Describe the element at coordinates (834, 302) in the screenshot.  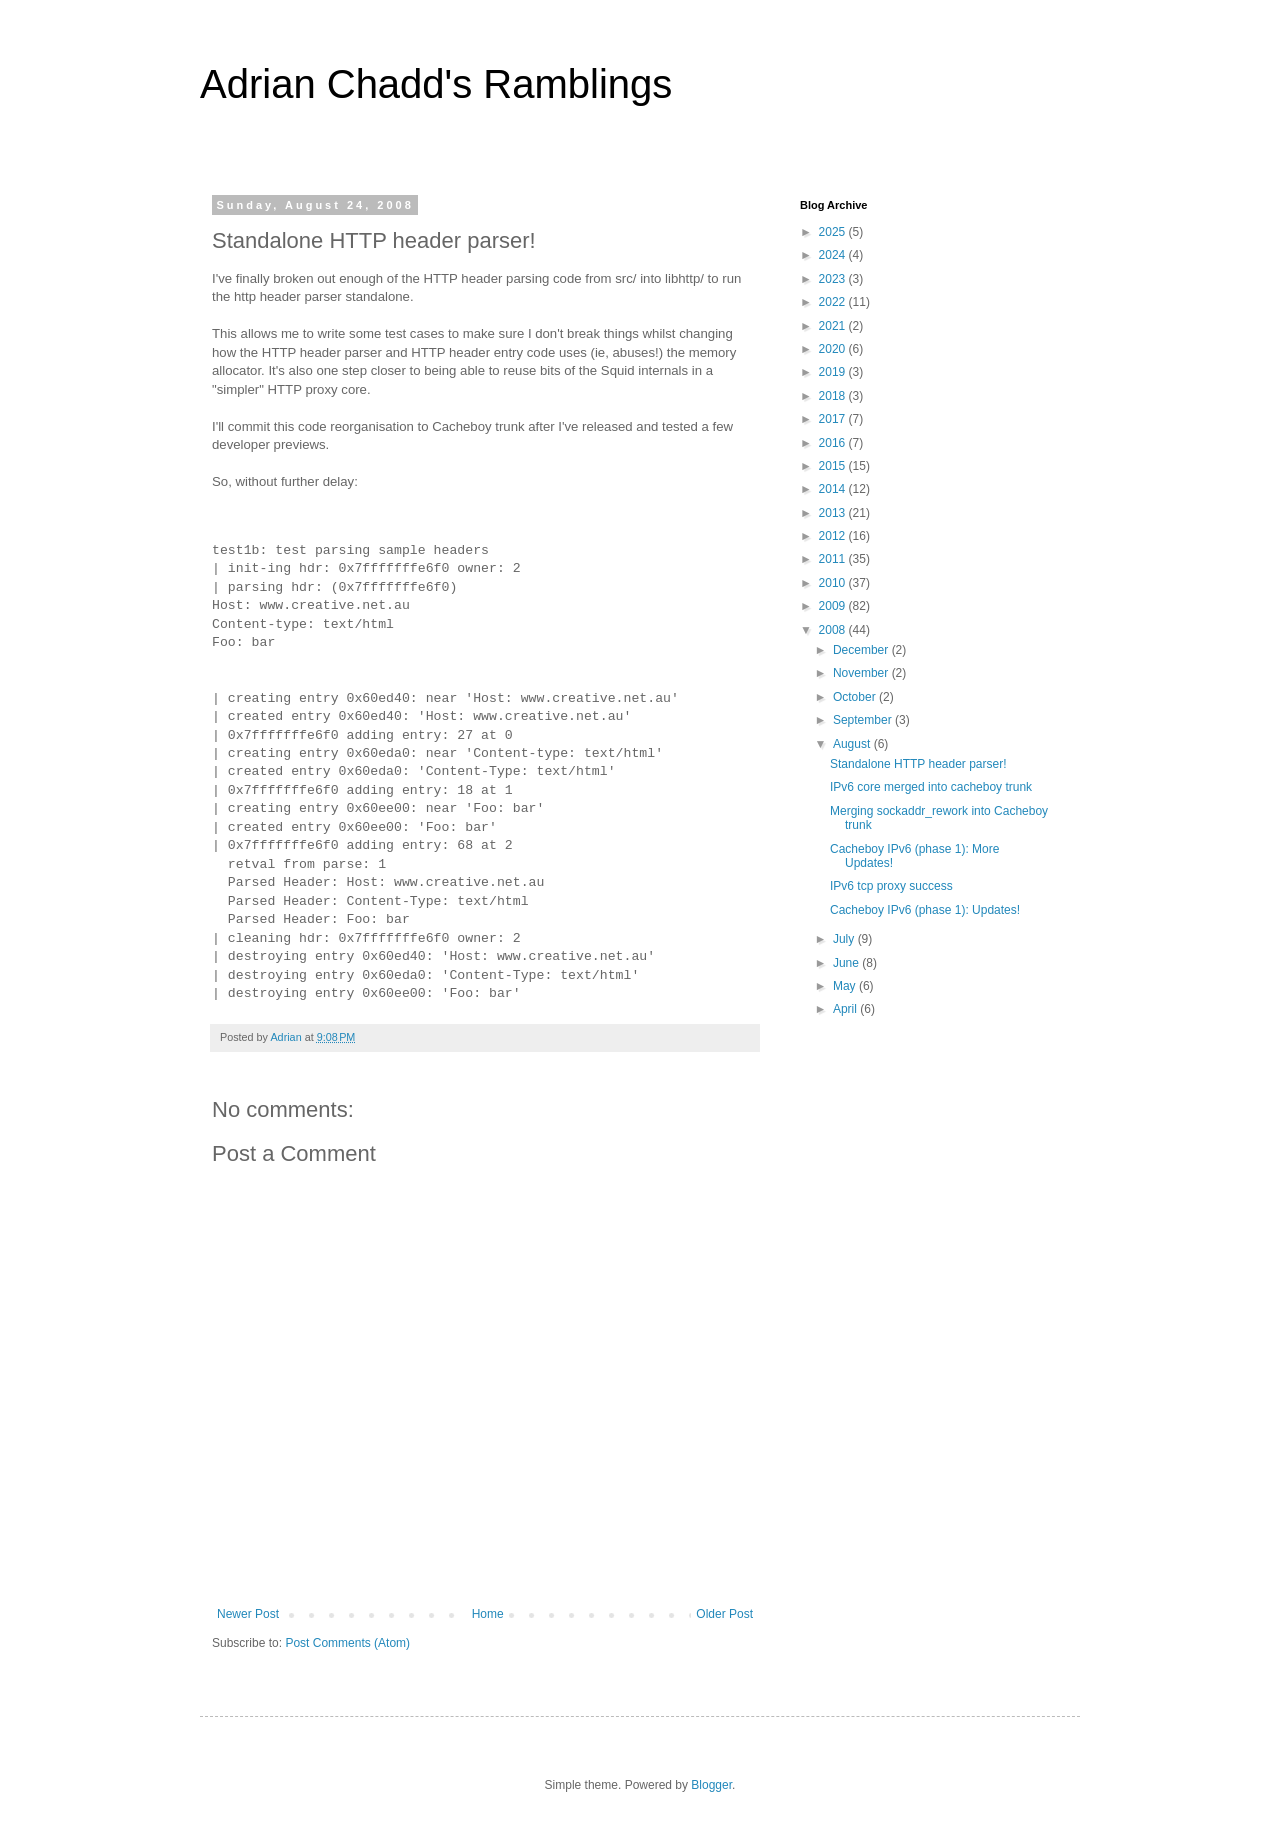
I see `2022` at that location.